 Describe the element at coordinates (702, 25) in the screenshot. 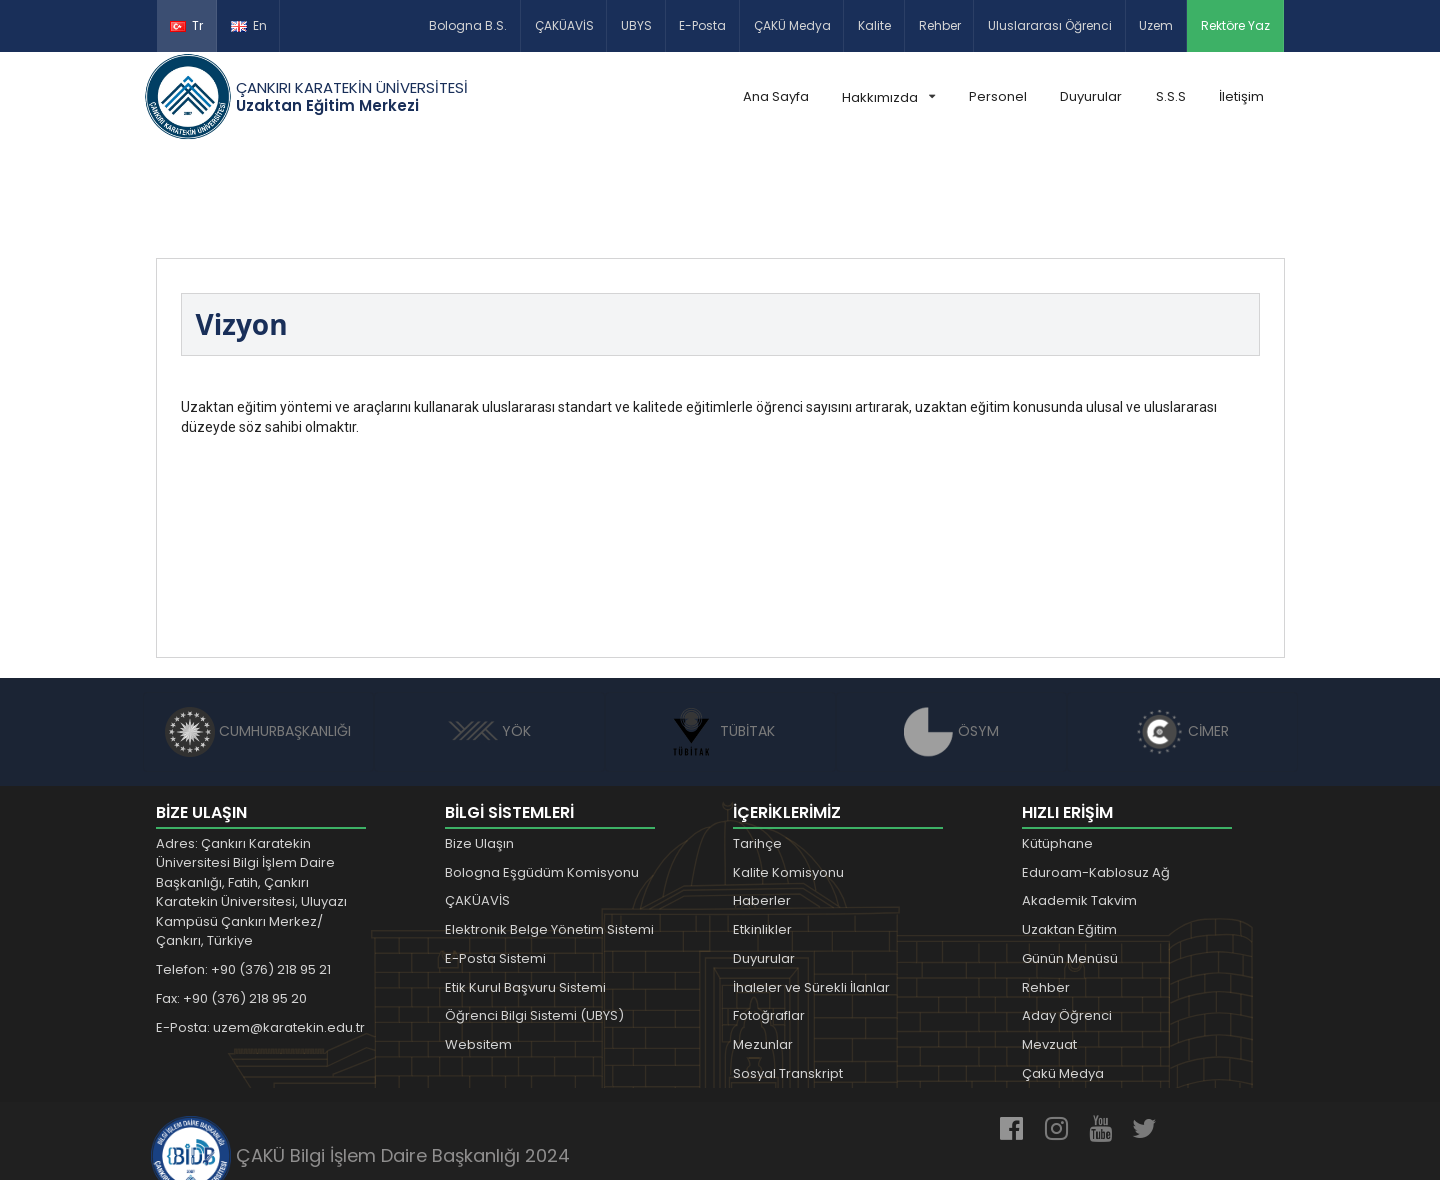

I see `E-Posta` at that location.